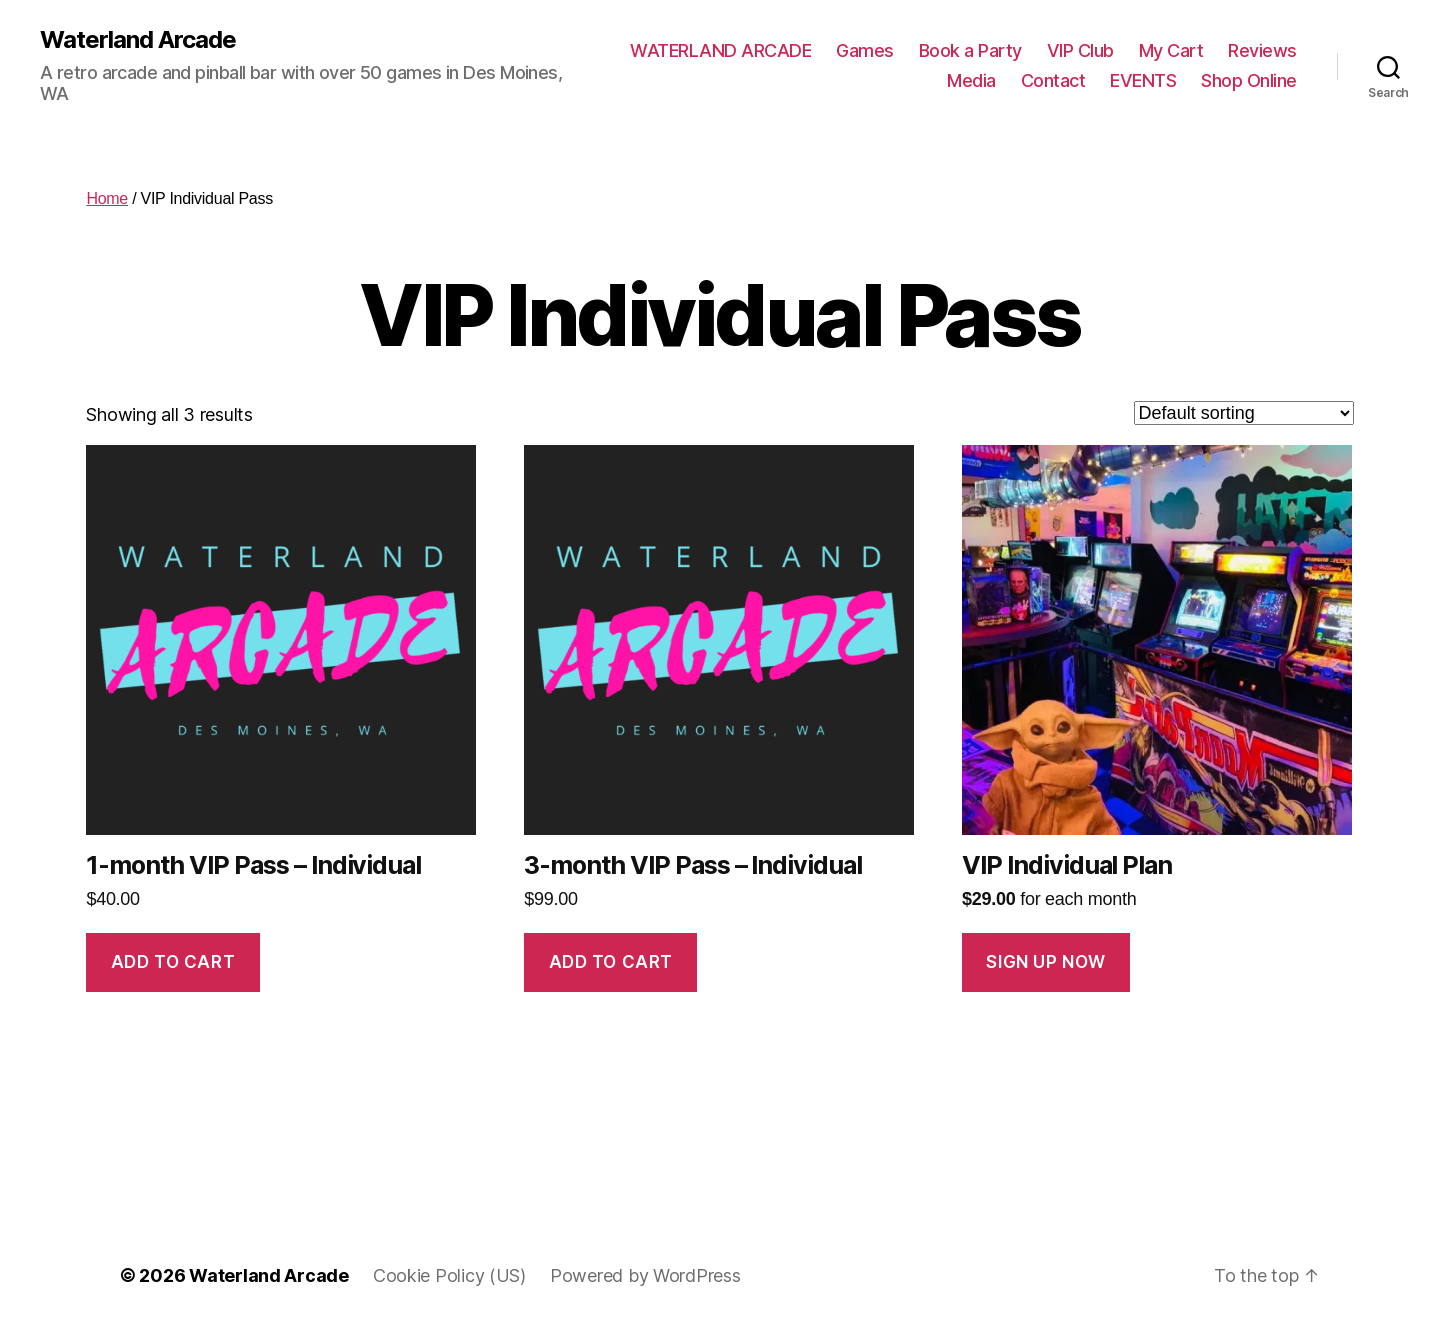  I want to click on Media, so click(971, 80).